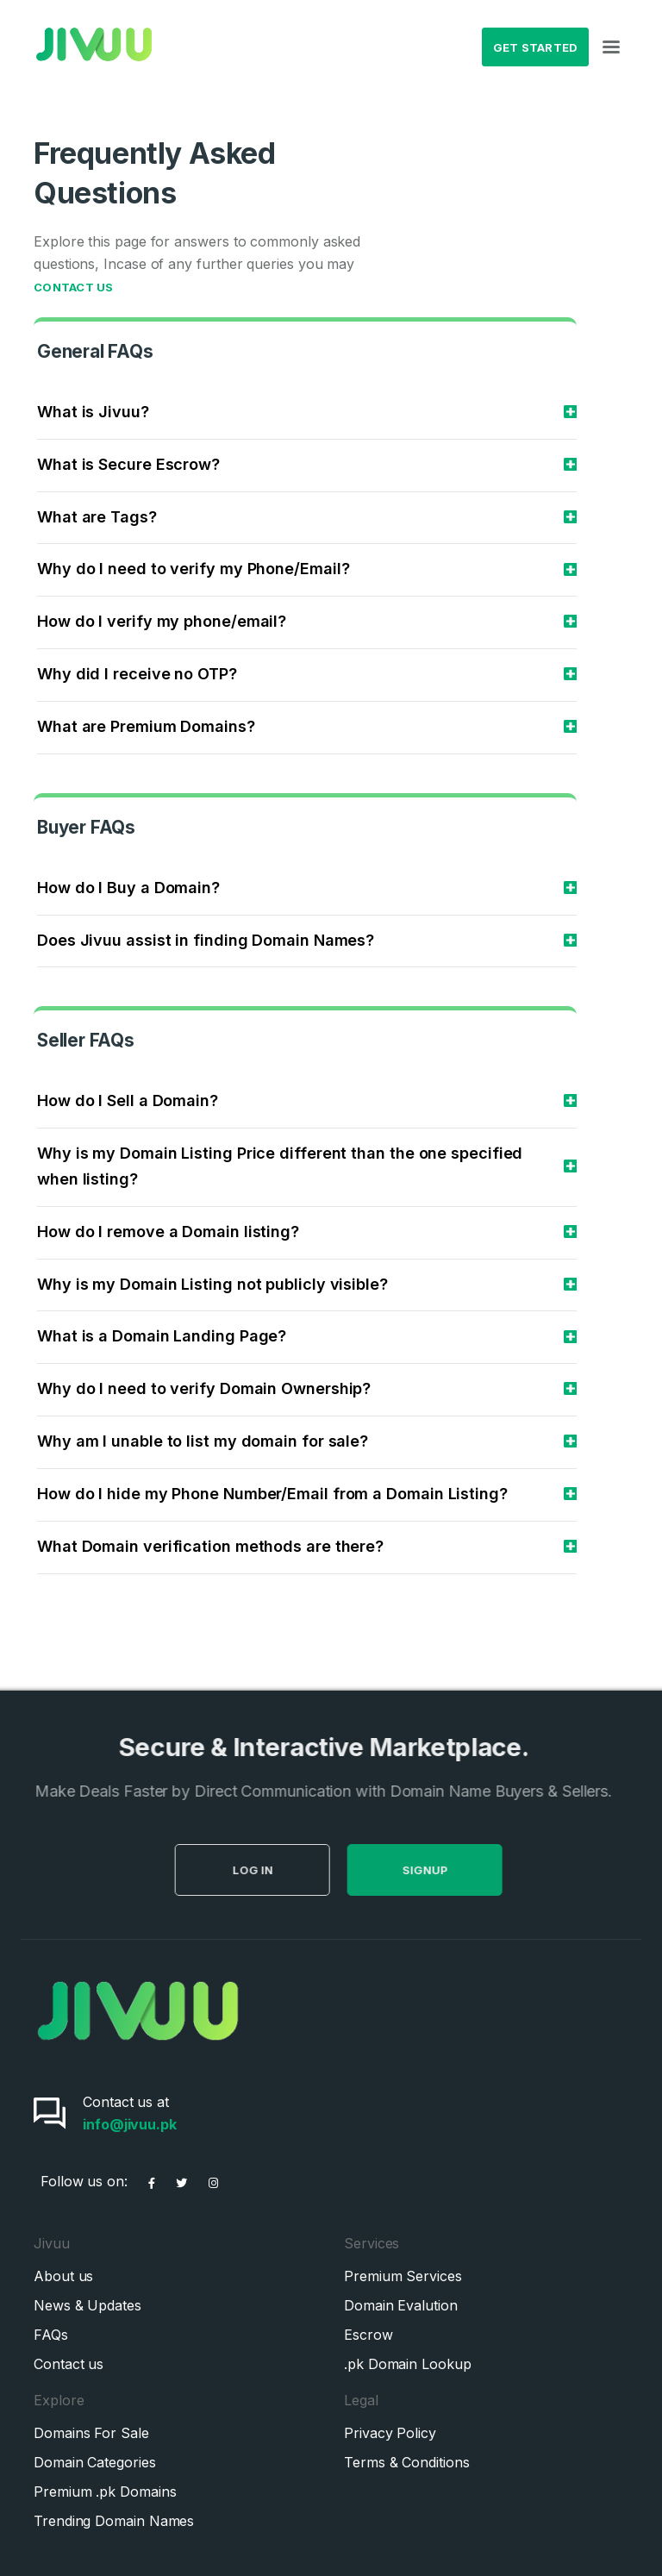 Image resolution: width=662 pixels, height=2576 pixels. Describe the element at coordinates (130, 2124) in the screenshot. I see `info@jivuu.pk` at that location.